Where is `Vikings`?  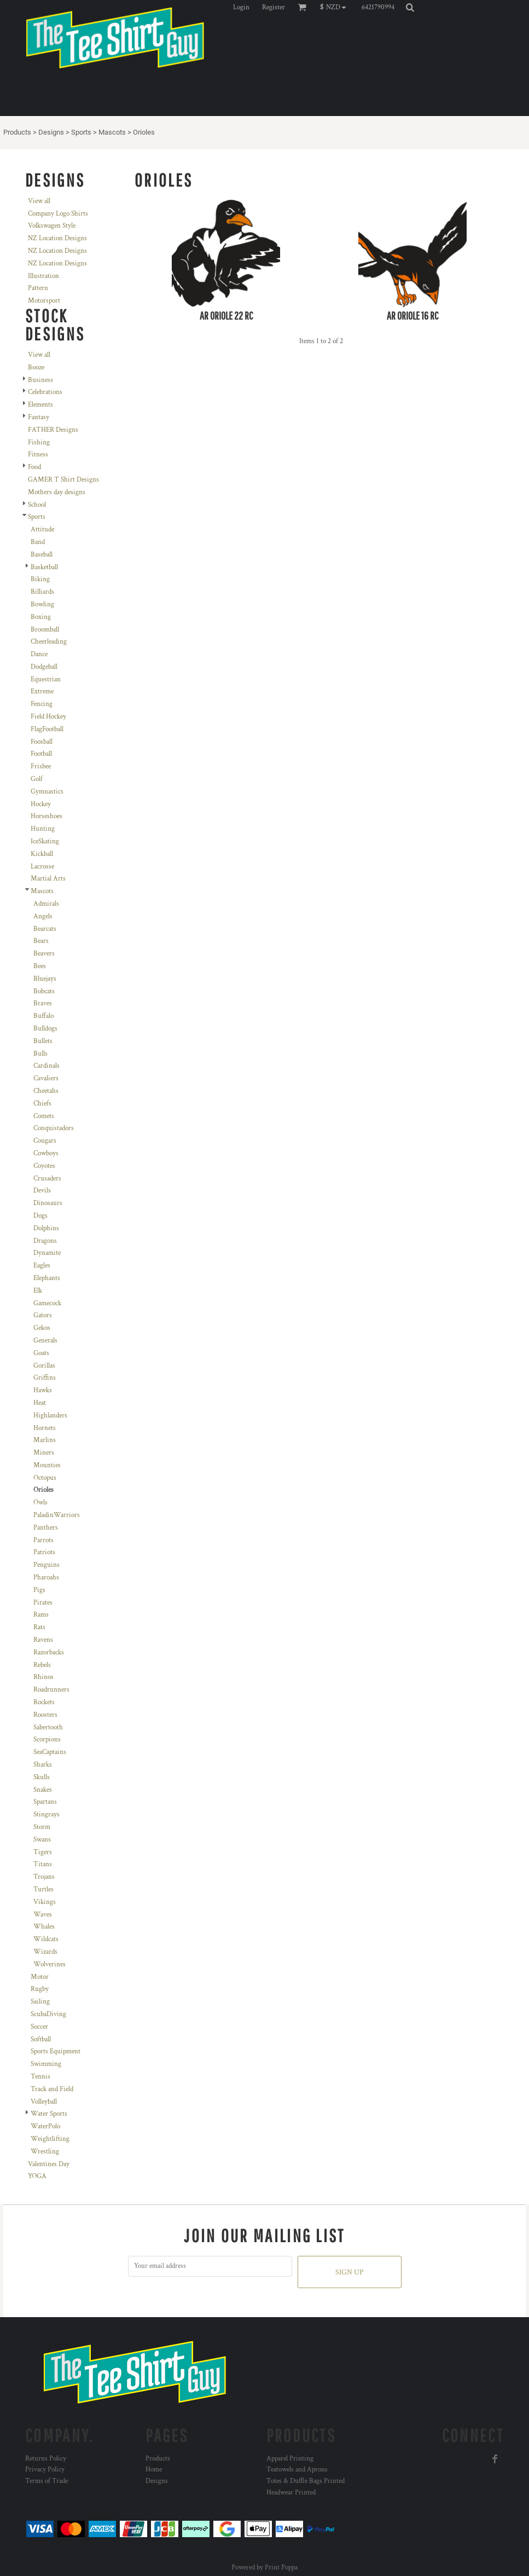 Vikings is located at coordinates (44, 1902).